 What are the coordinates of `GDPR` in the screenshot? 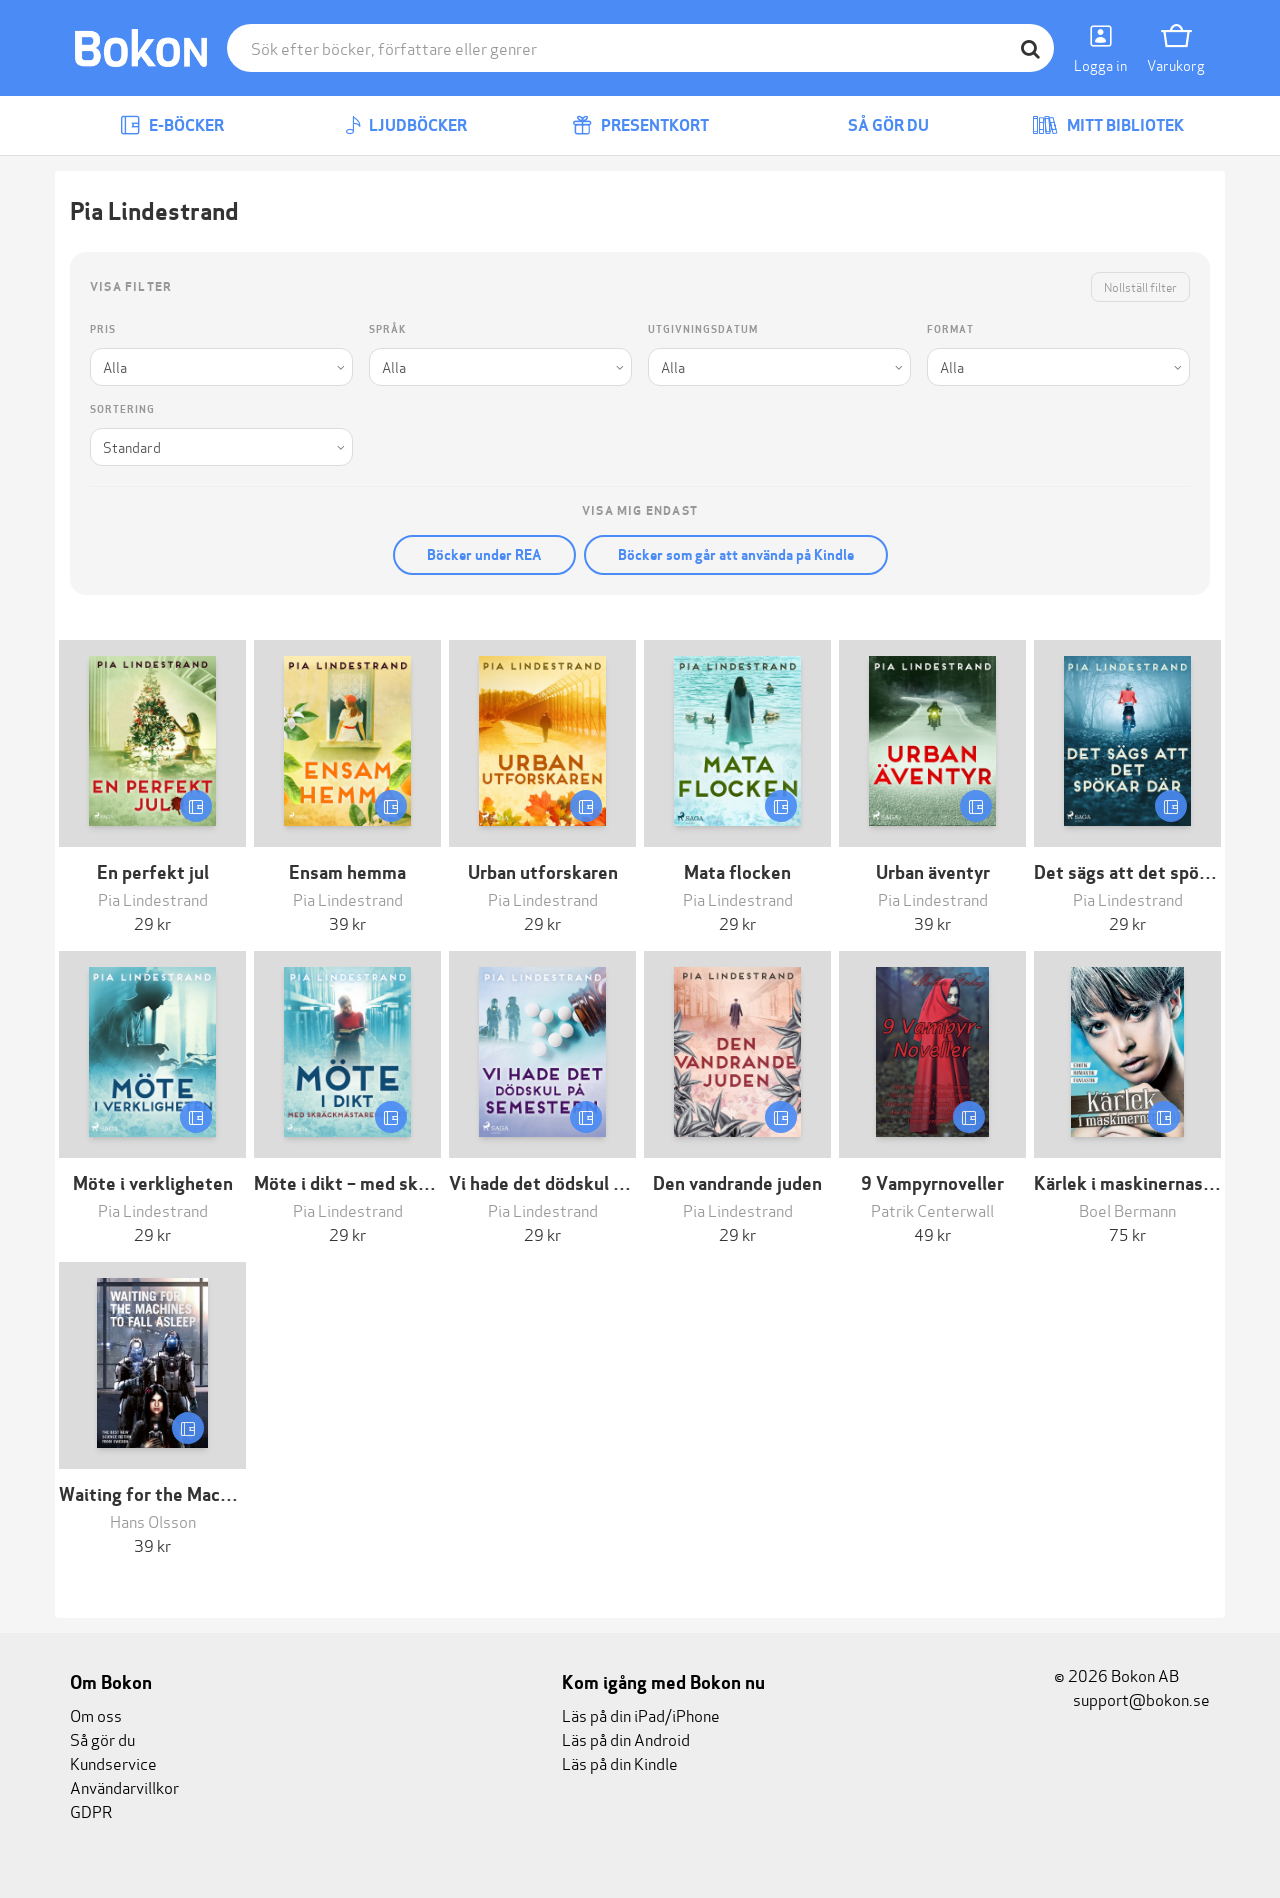 It's located at (91, 1810).